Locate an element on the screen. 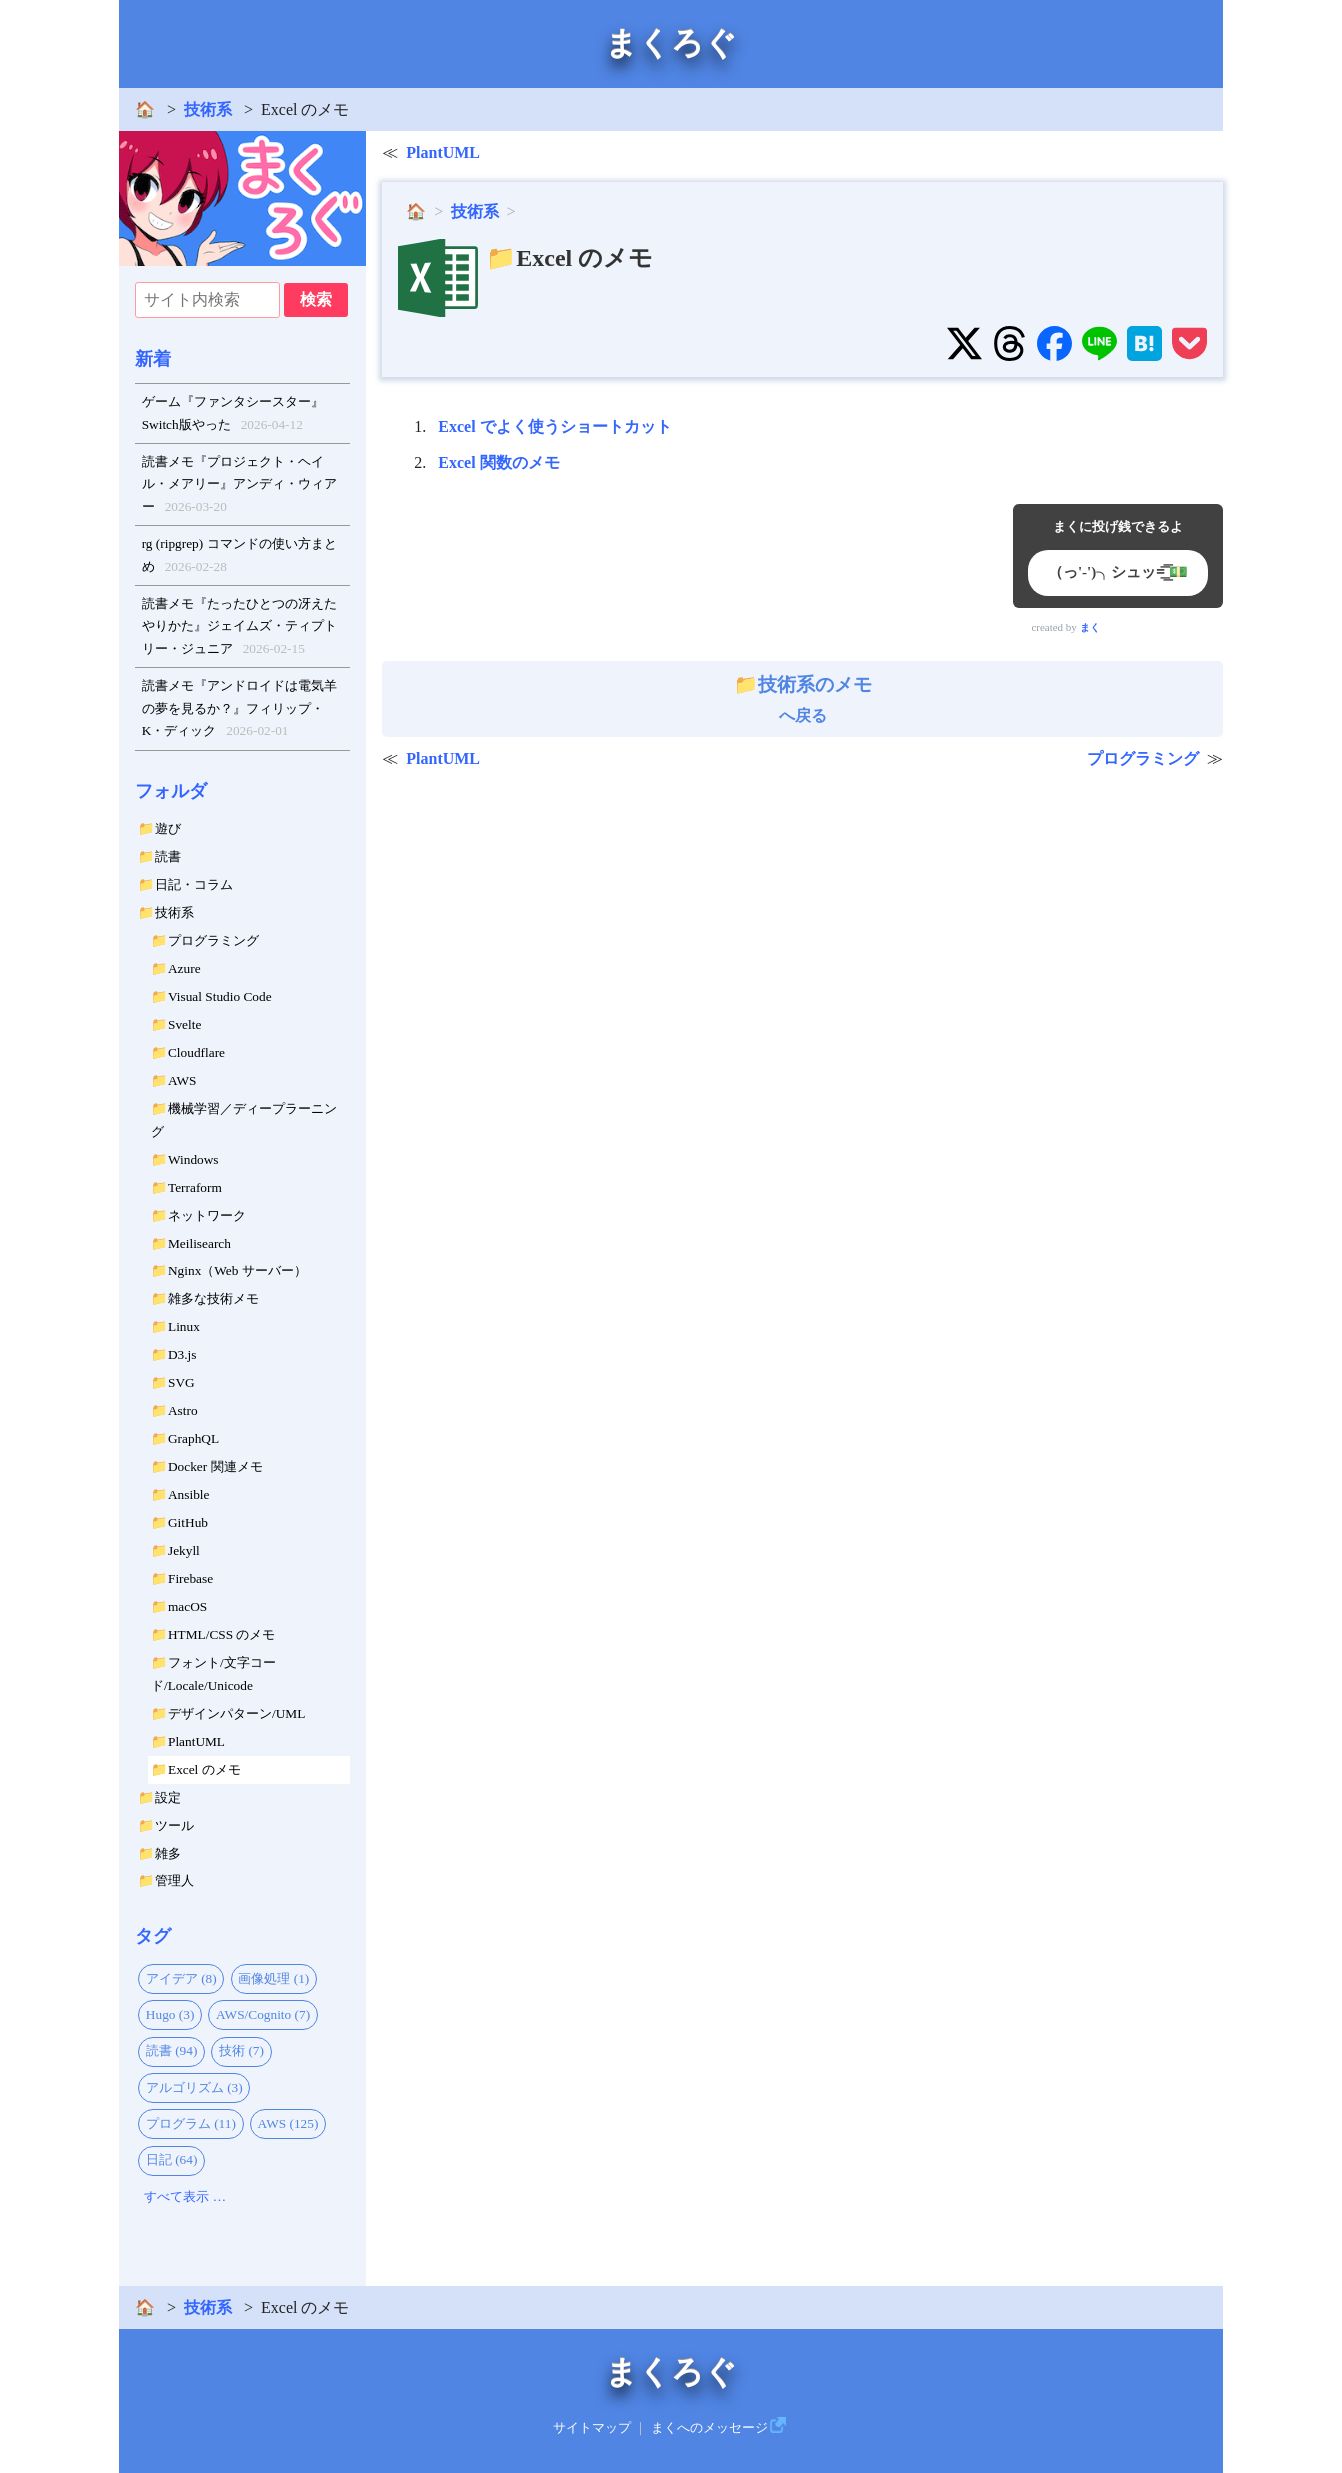 This screenshot has width=1342, height=2473. Linux is located at coordinates (184, 1326).